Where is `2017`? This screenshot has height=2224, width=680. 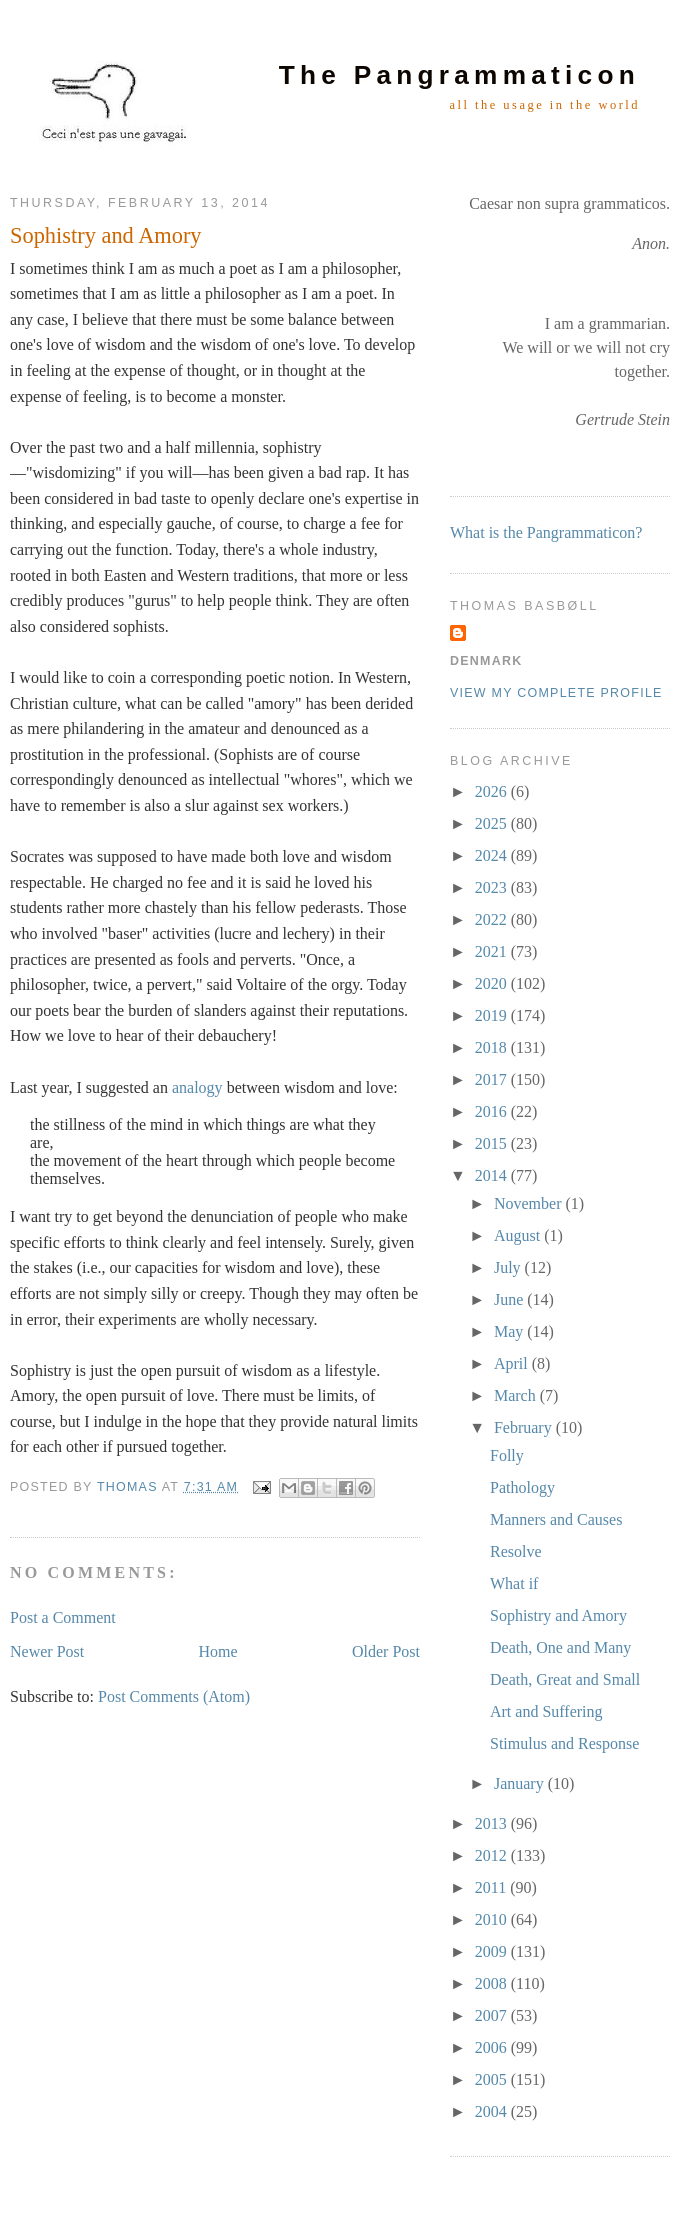 2017 is located at coordinates (493, 1079).